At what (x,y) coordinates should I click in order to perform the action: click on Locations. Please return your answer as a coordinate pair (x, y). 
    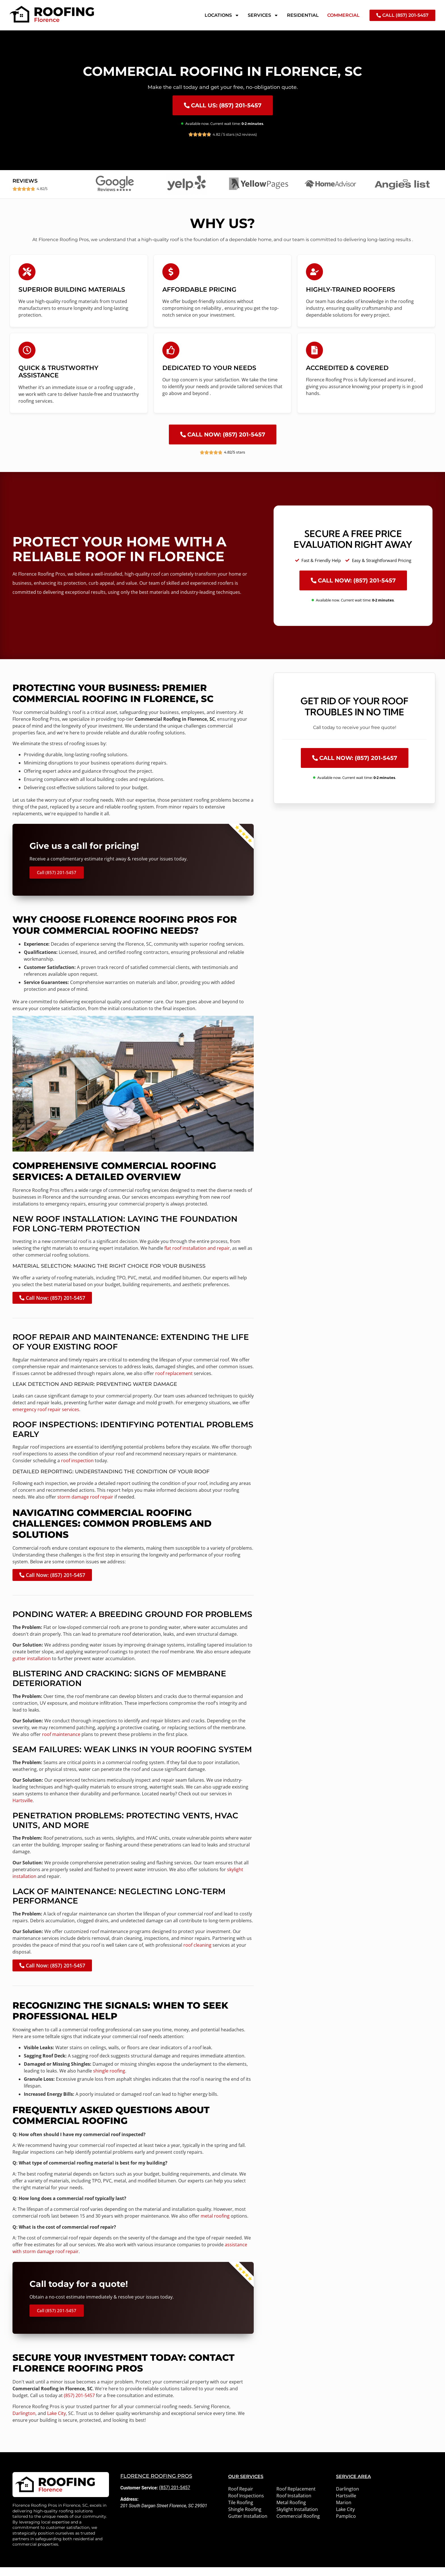
    Looking at the image, I should click on (222, 15).